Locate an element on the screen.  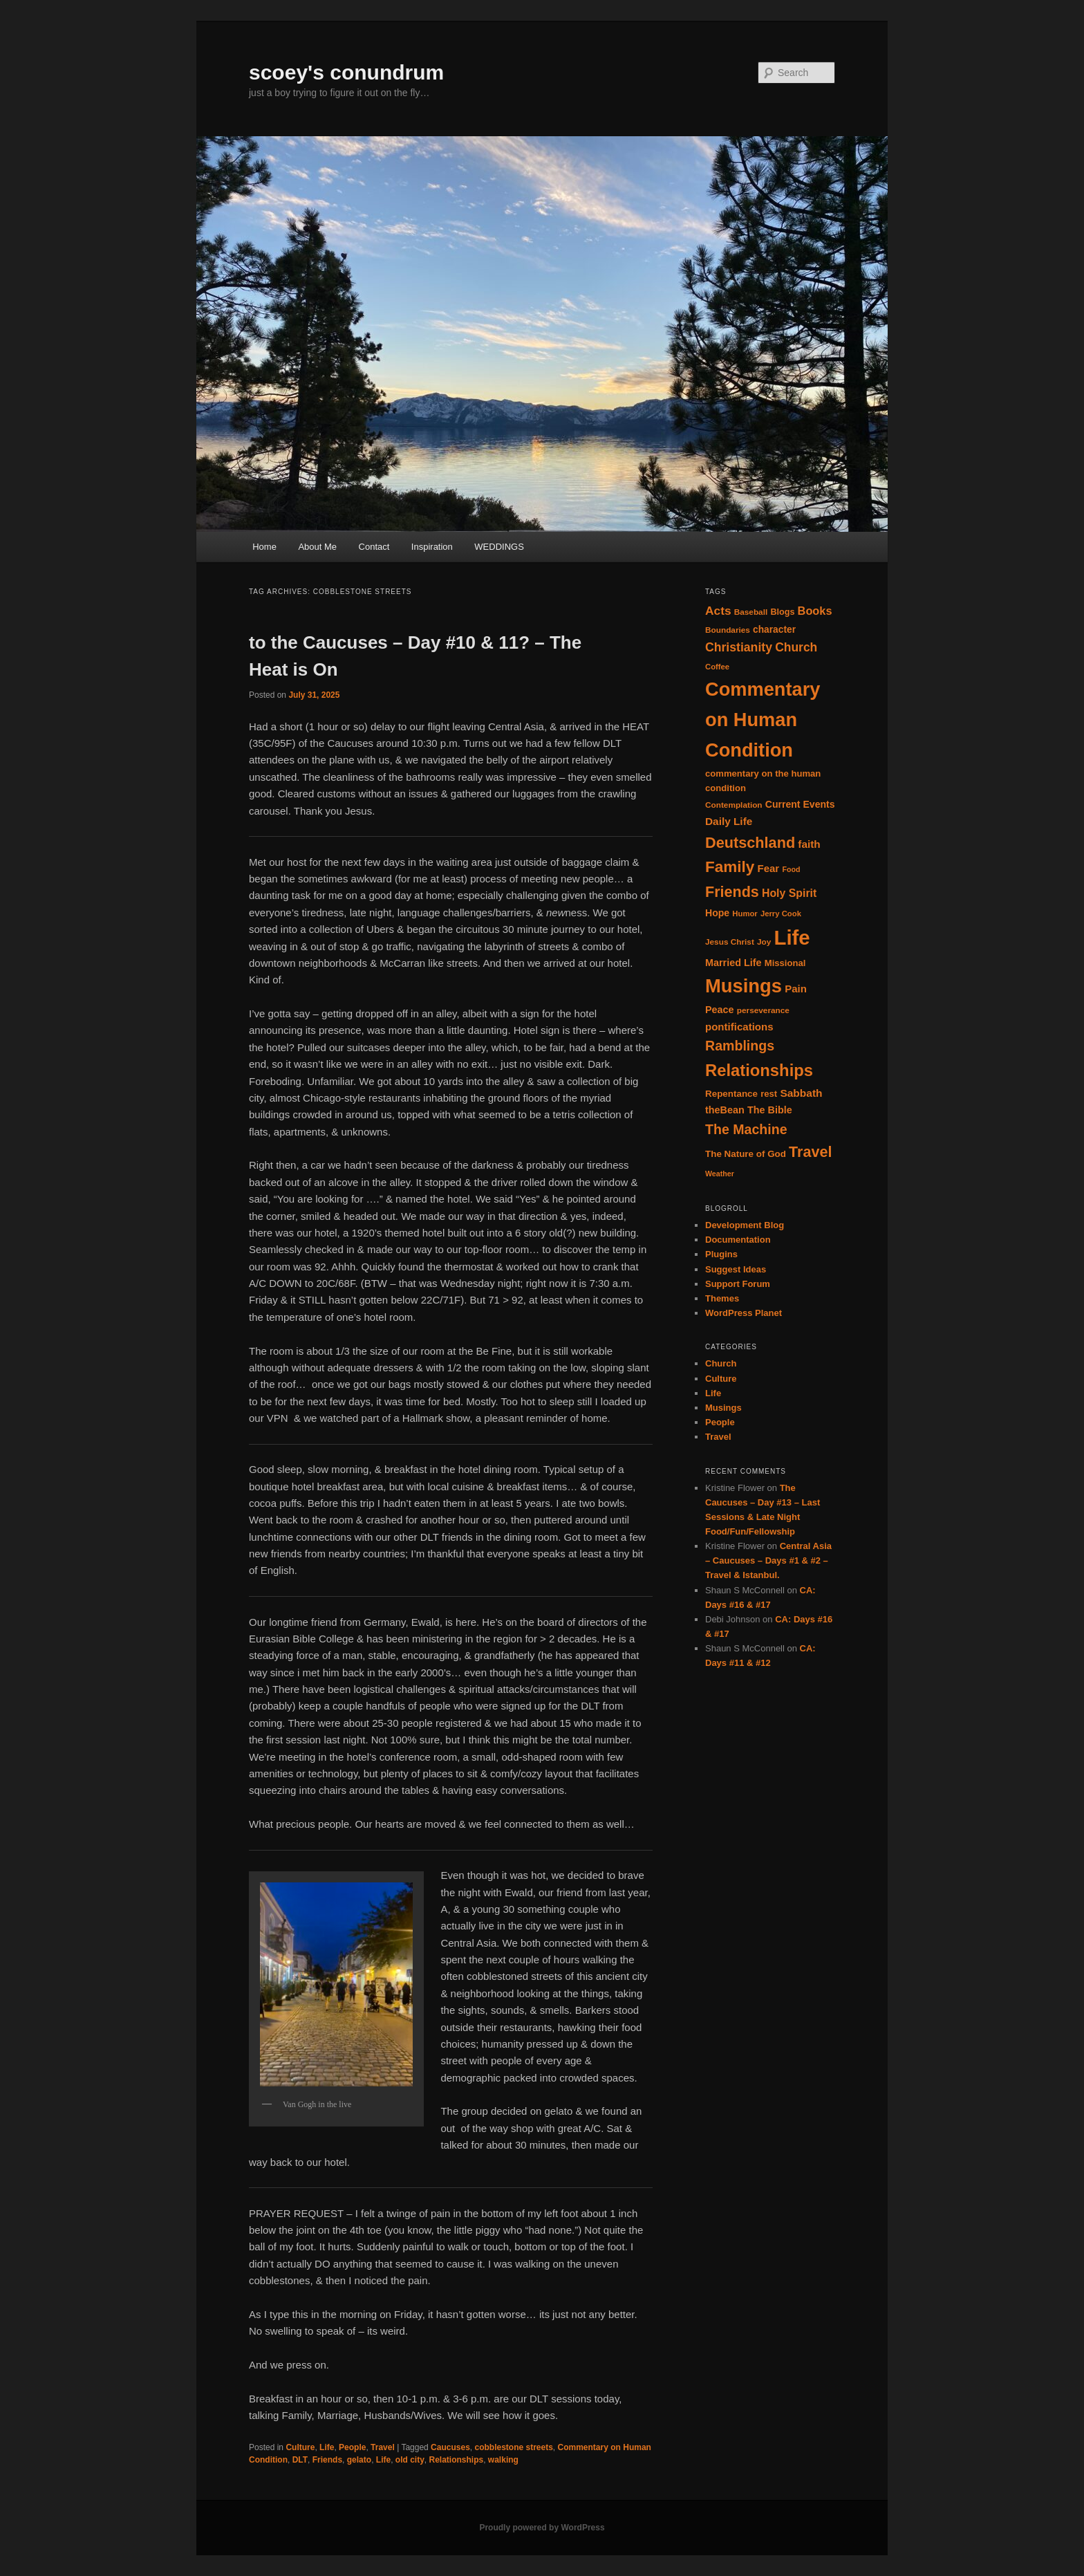
The Bible [The Bible (21 items)] is located at coordinates (769, 1109).